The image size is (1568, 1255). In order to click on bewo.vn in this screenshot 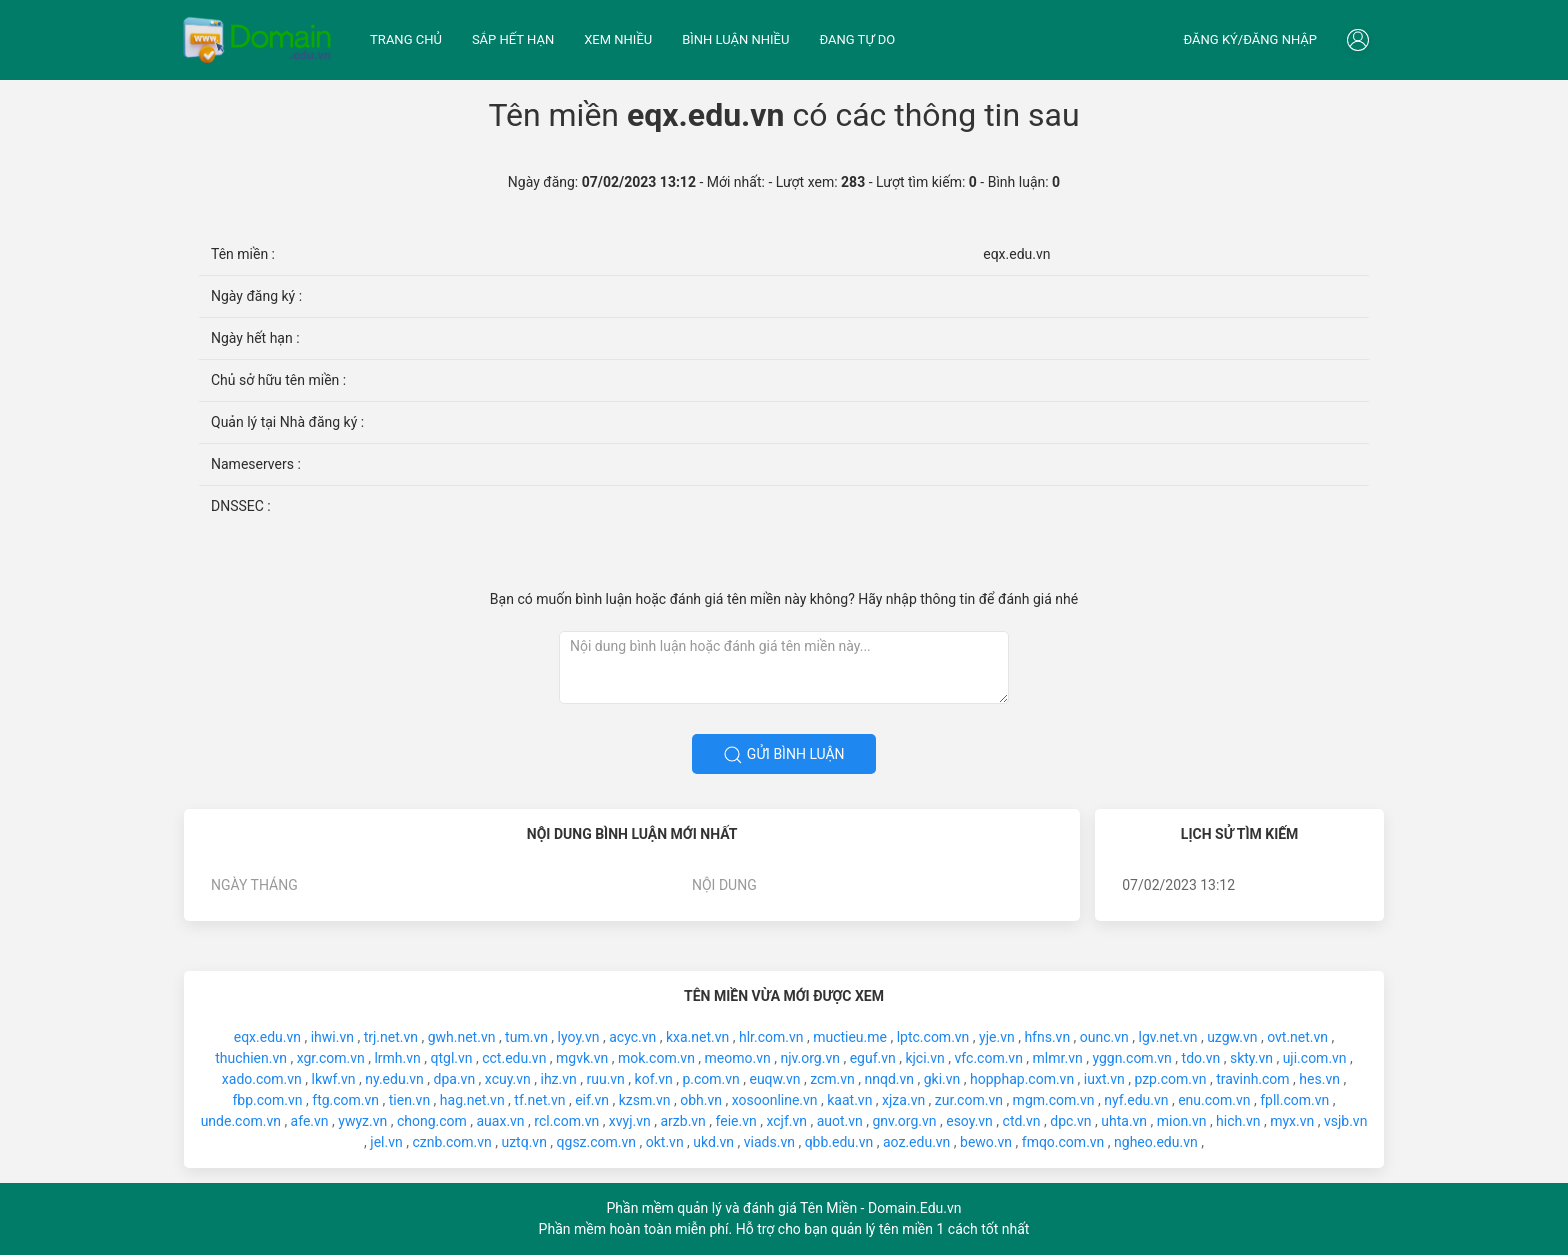, I will do `click(986, 1142)`.